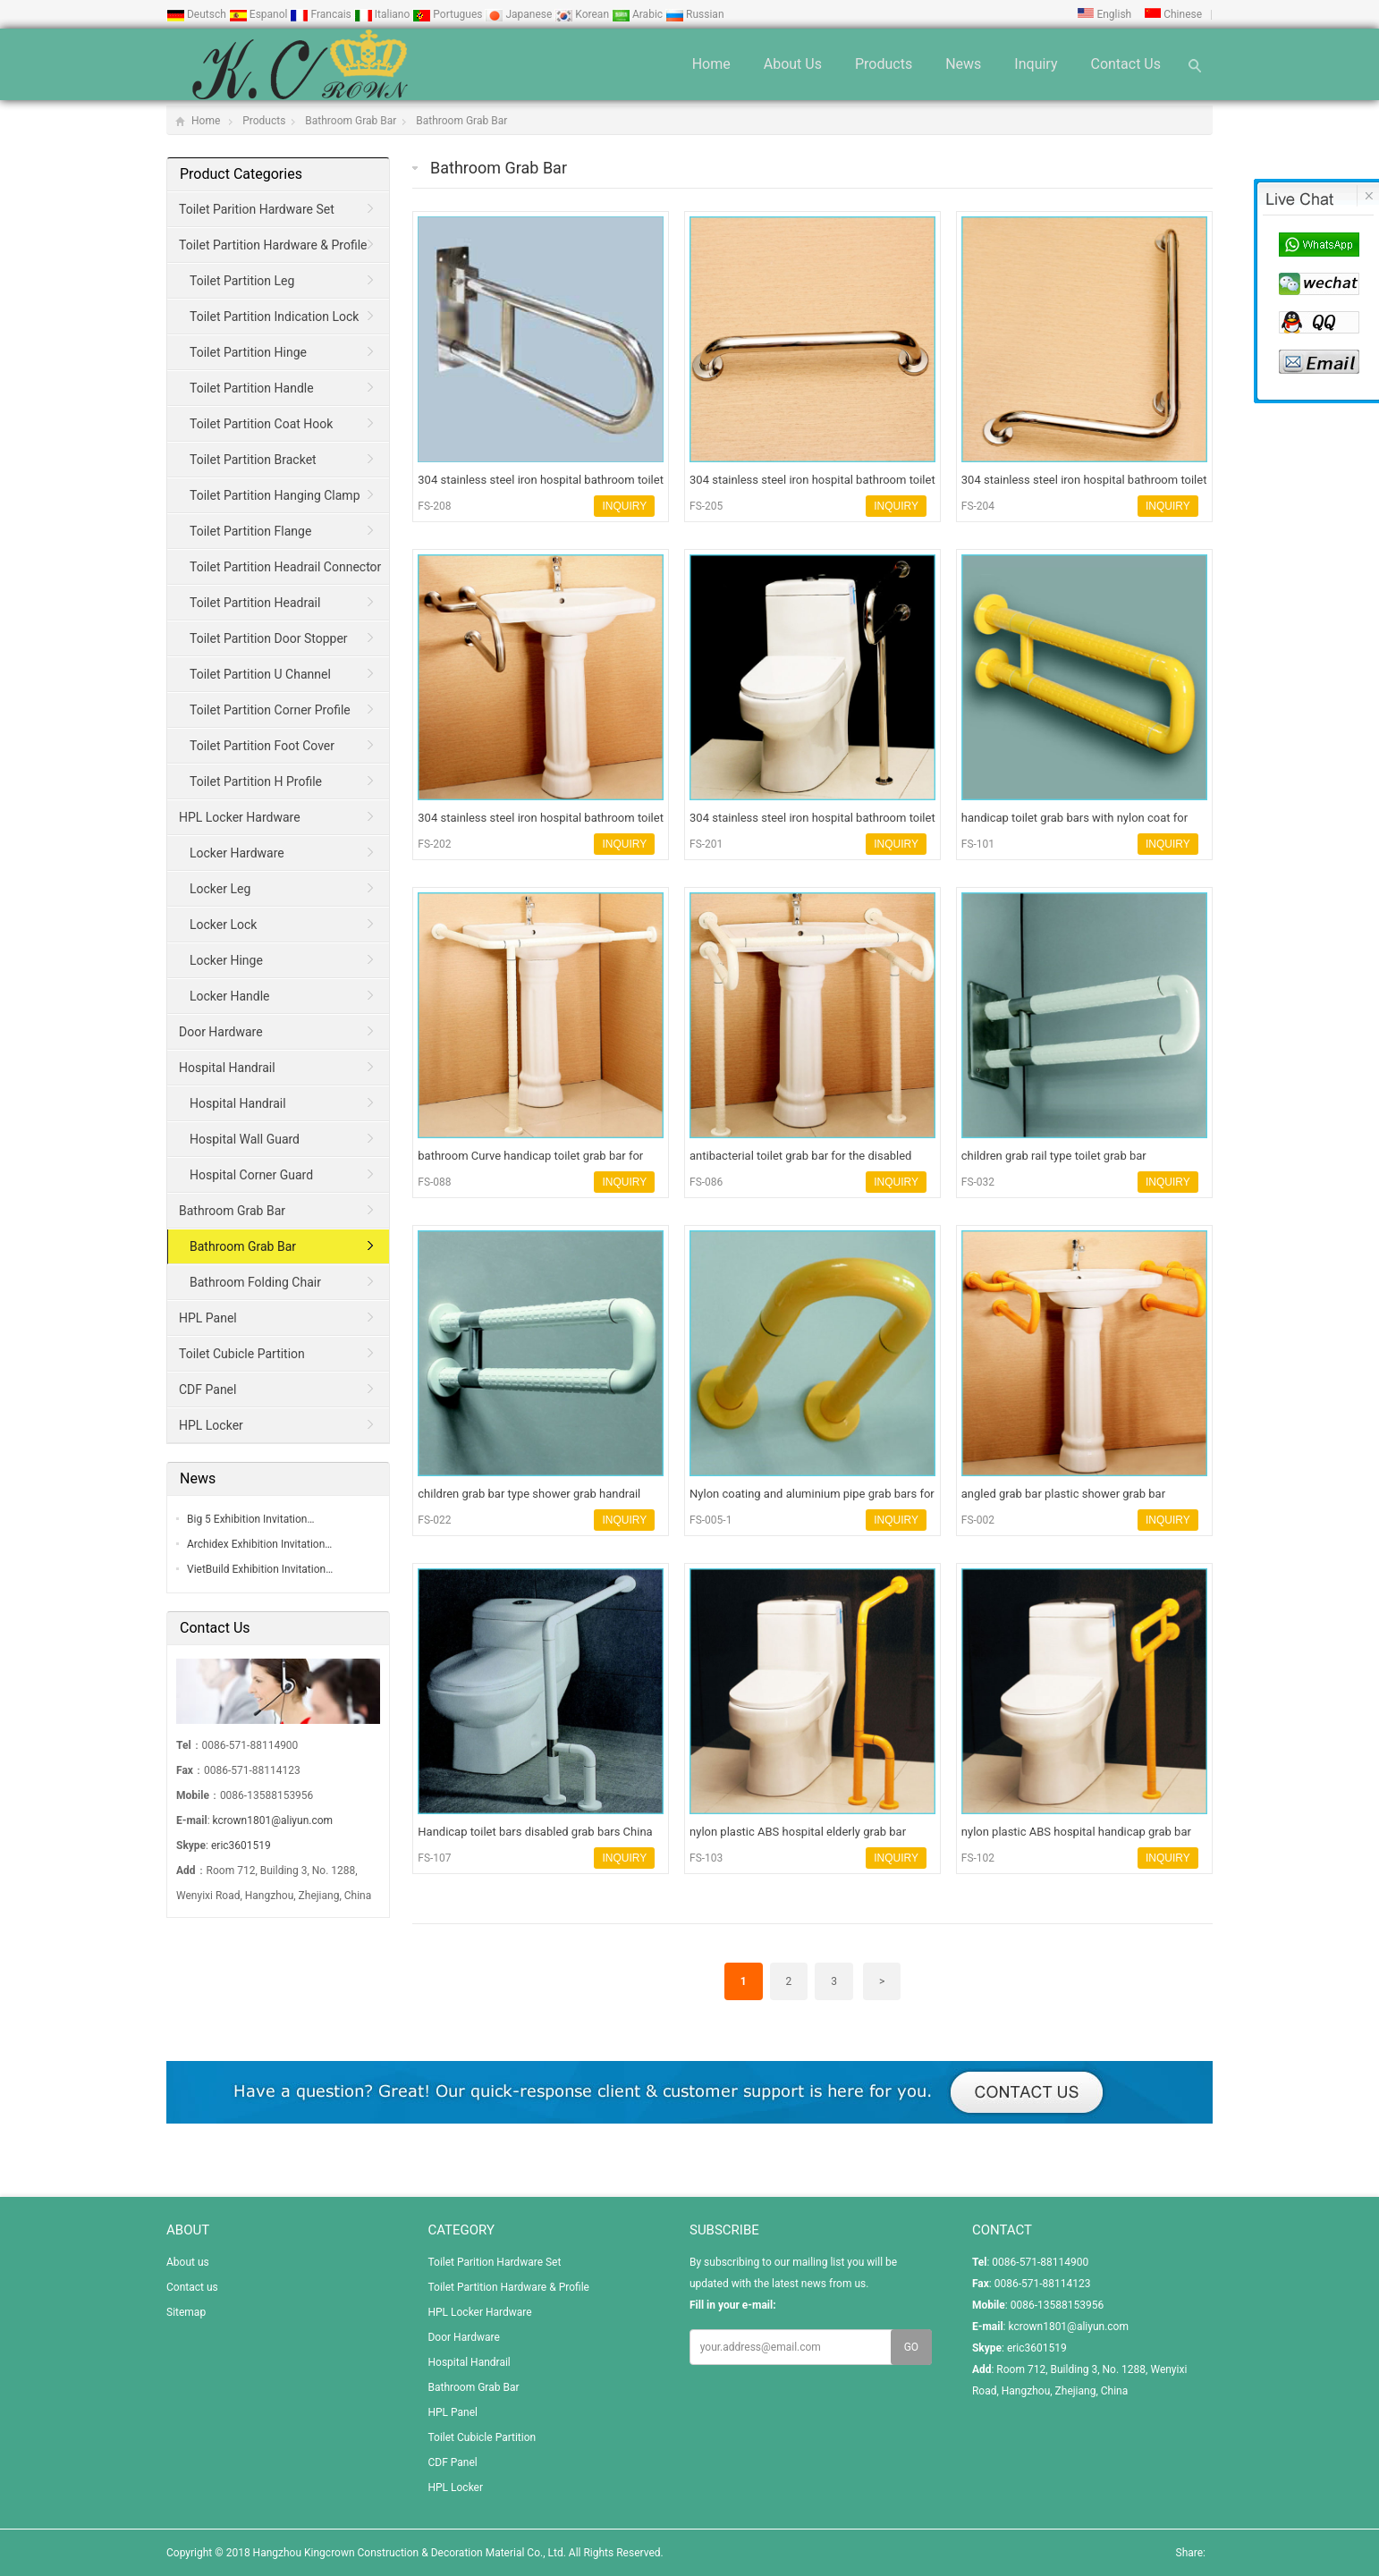 The width and height of the screenshot is (1379, 2576). What do you see at coordinates (273, 245) in the screenshot?
I see `Toilet Partition Hardware & Profile` at bounding box center [273, 245].